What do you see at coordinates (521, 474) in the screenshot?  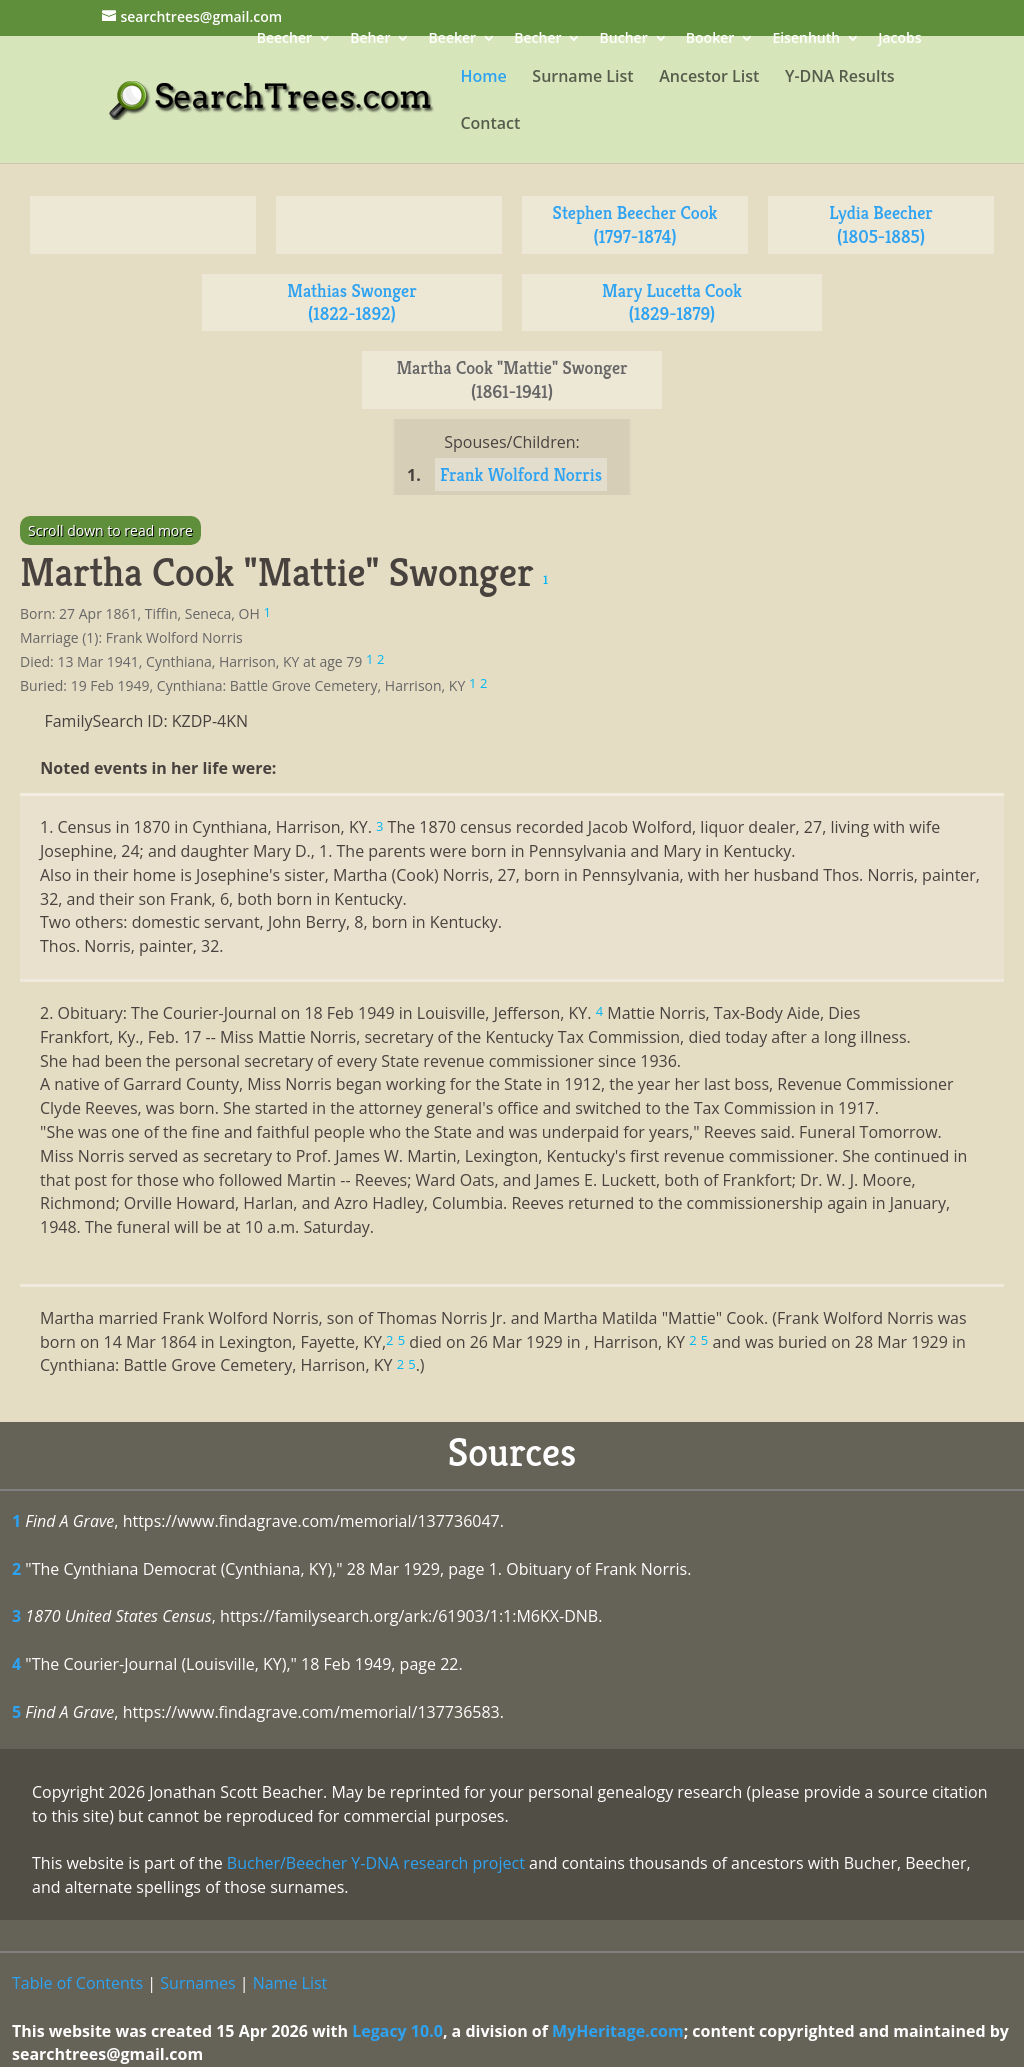 I see `Frank Wolford Norris` at bounding box center [521, 474].